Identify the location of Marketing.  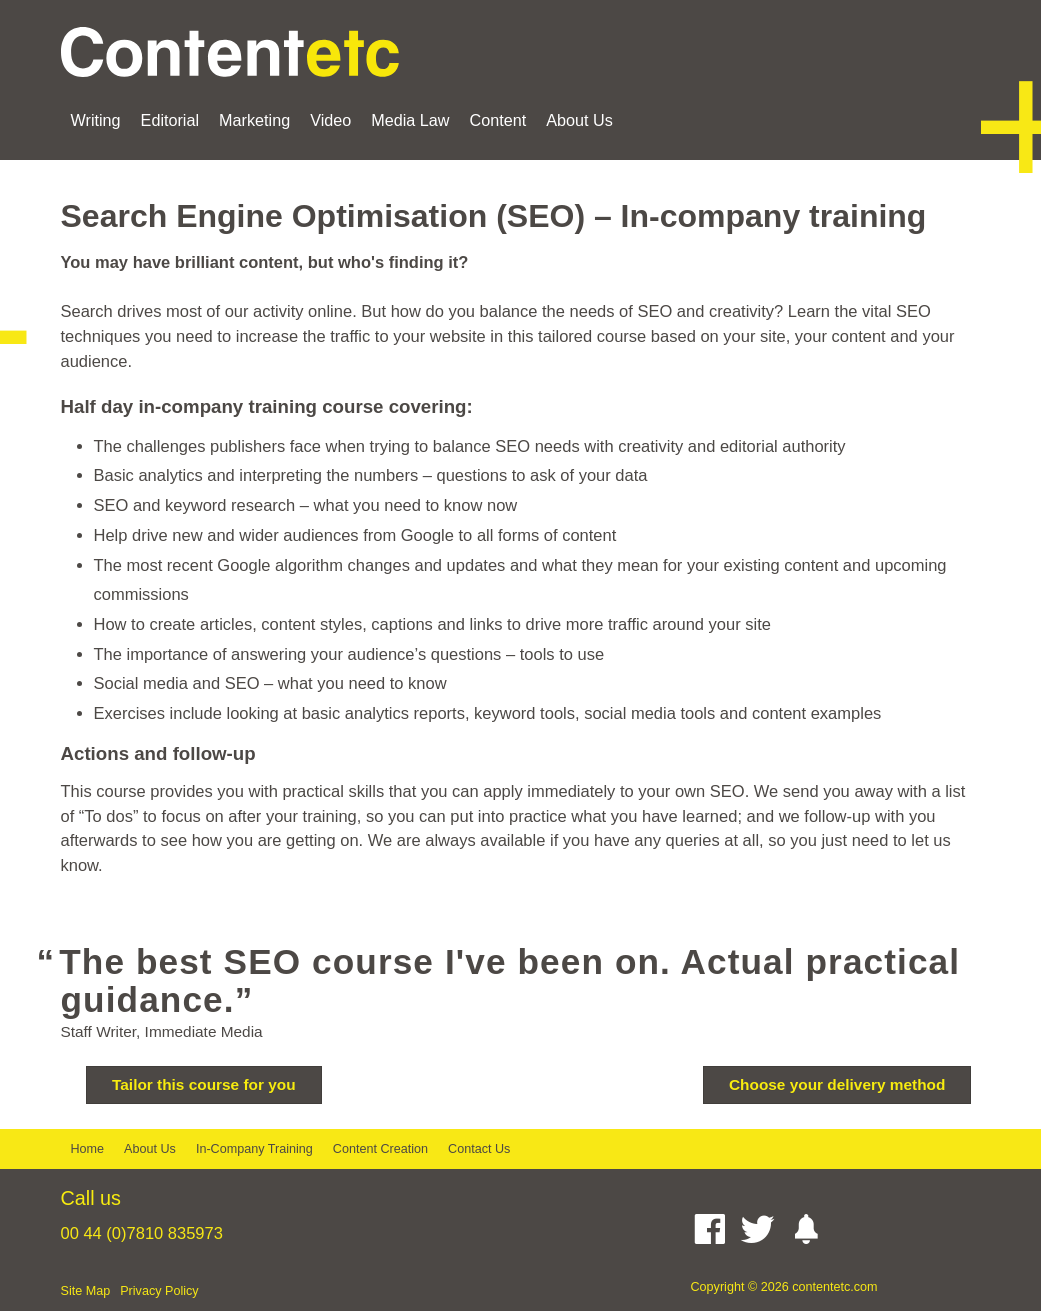
(254, 120).